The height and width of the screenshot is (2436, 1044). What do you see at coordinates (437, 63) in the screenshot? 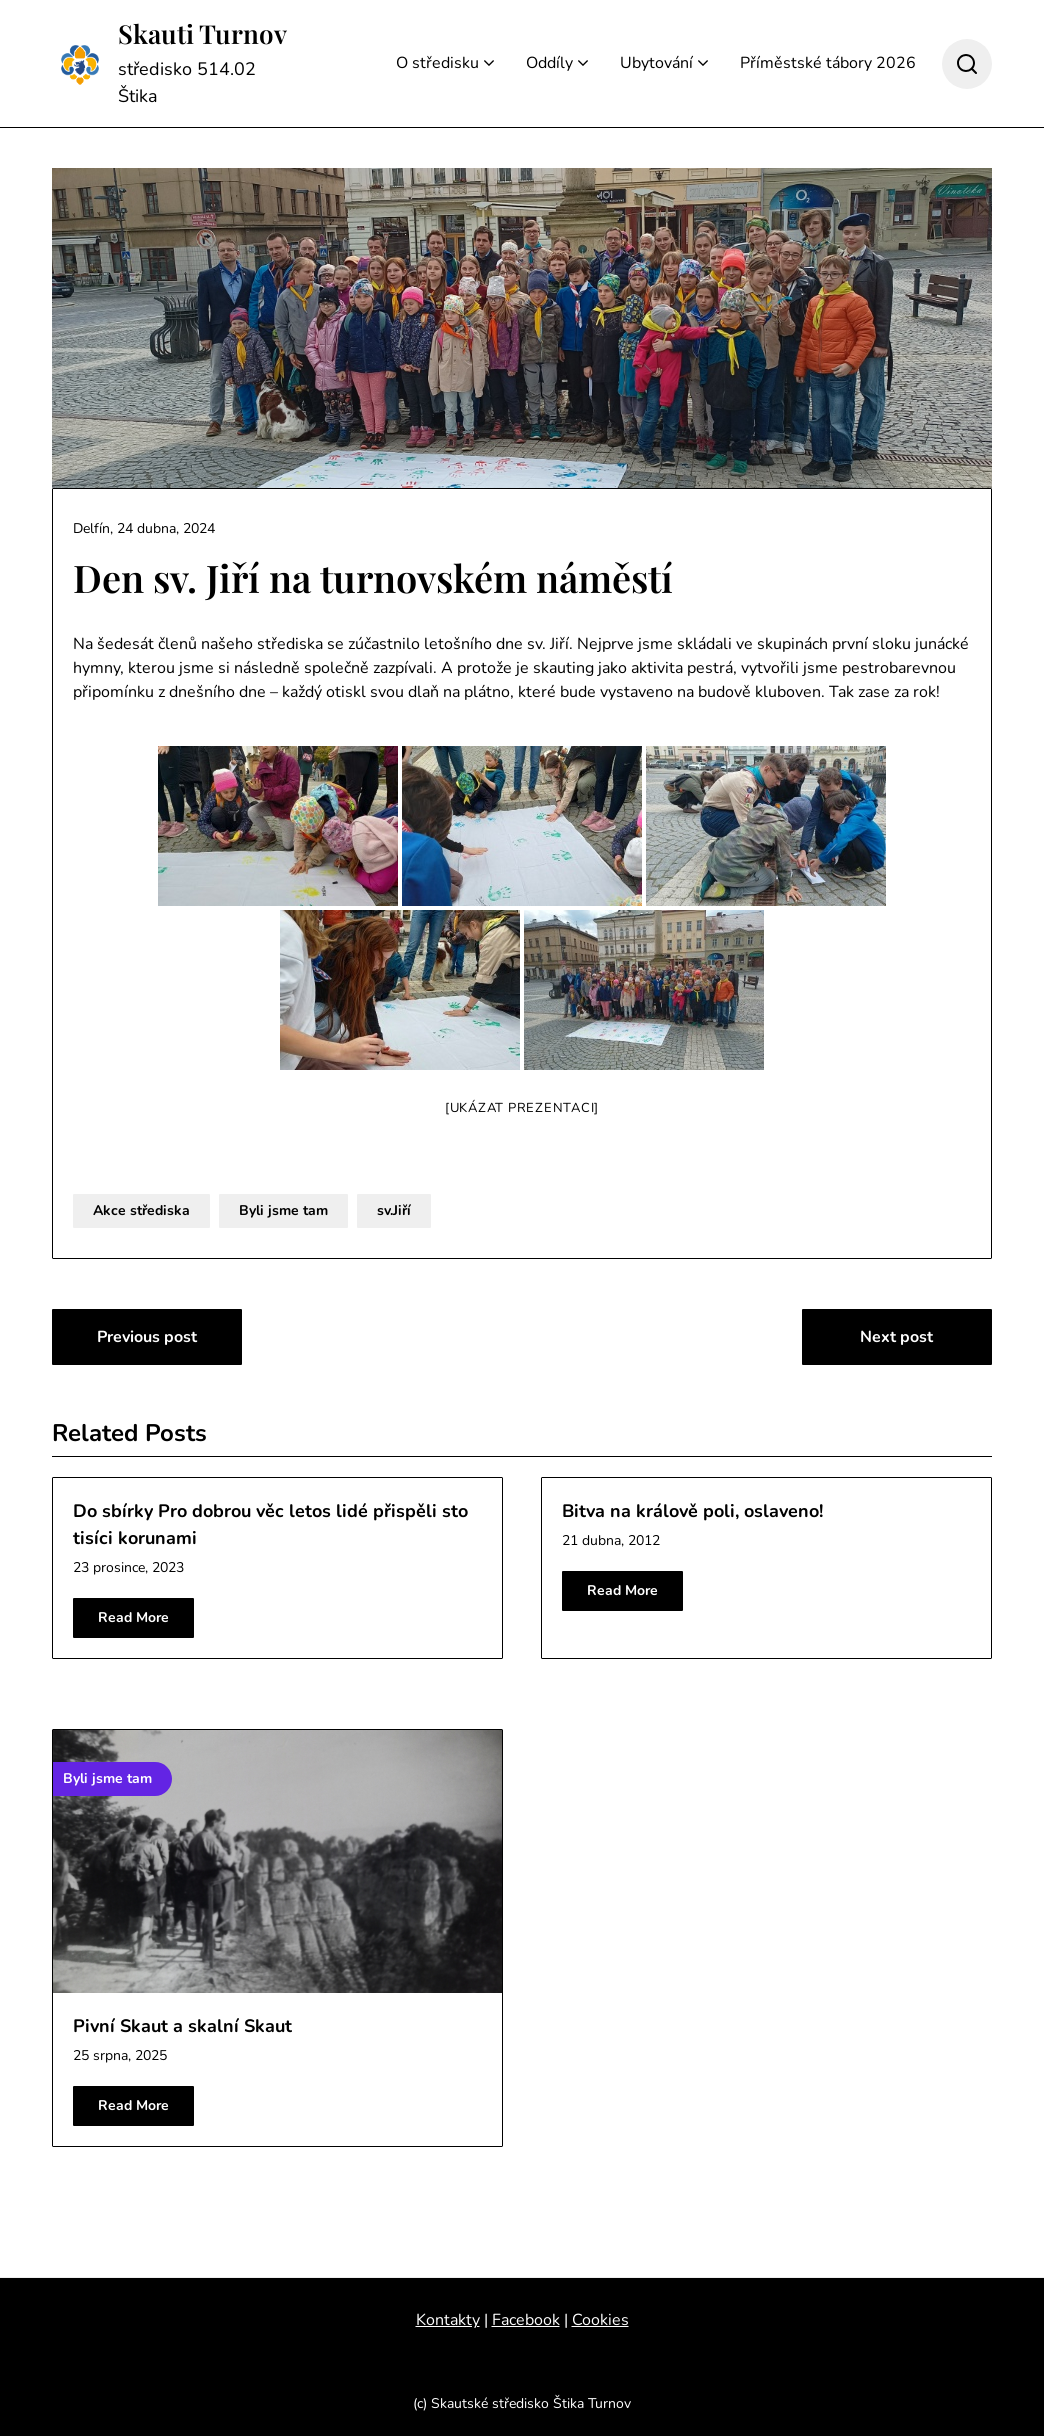
I see `O středisku` at bounding box center [437, 63].